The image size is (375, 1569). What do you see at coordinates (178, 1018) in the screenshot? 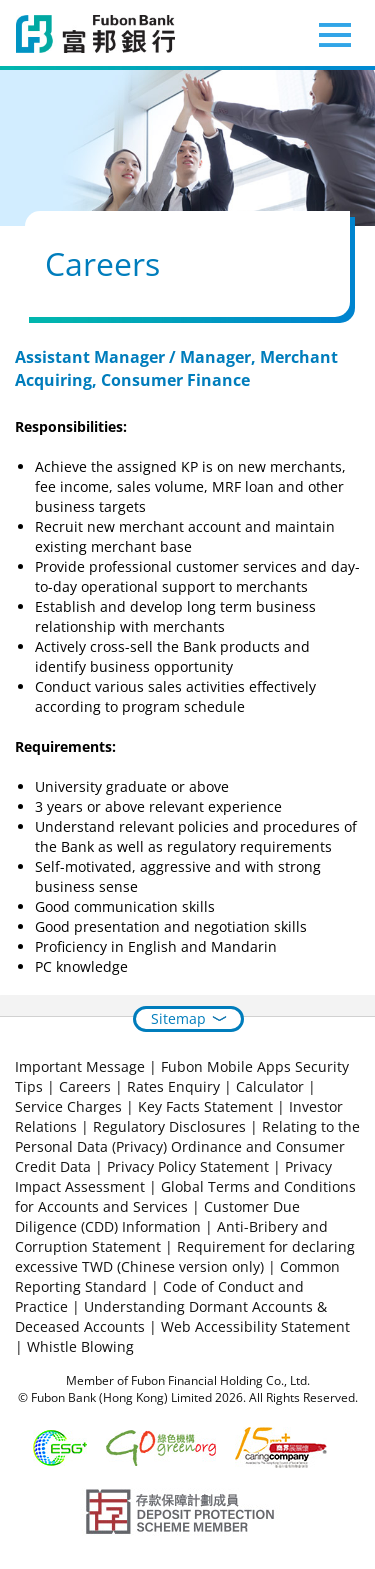
I see `Sitemap` at bounding box center [178, 1018].